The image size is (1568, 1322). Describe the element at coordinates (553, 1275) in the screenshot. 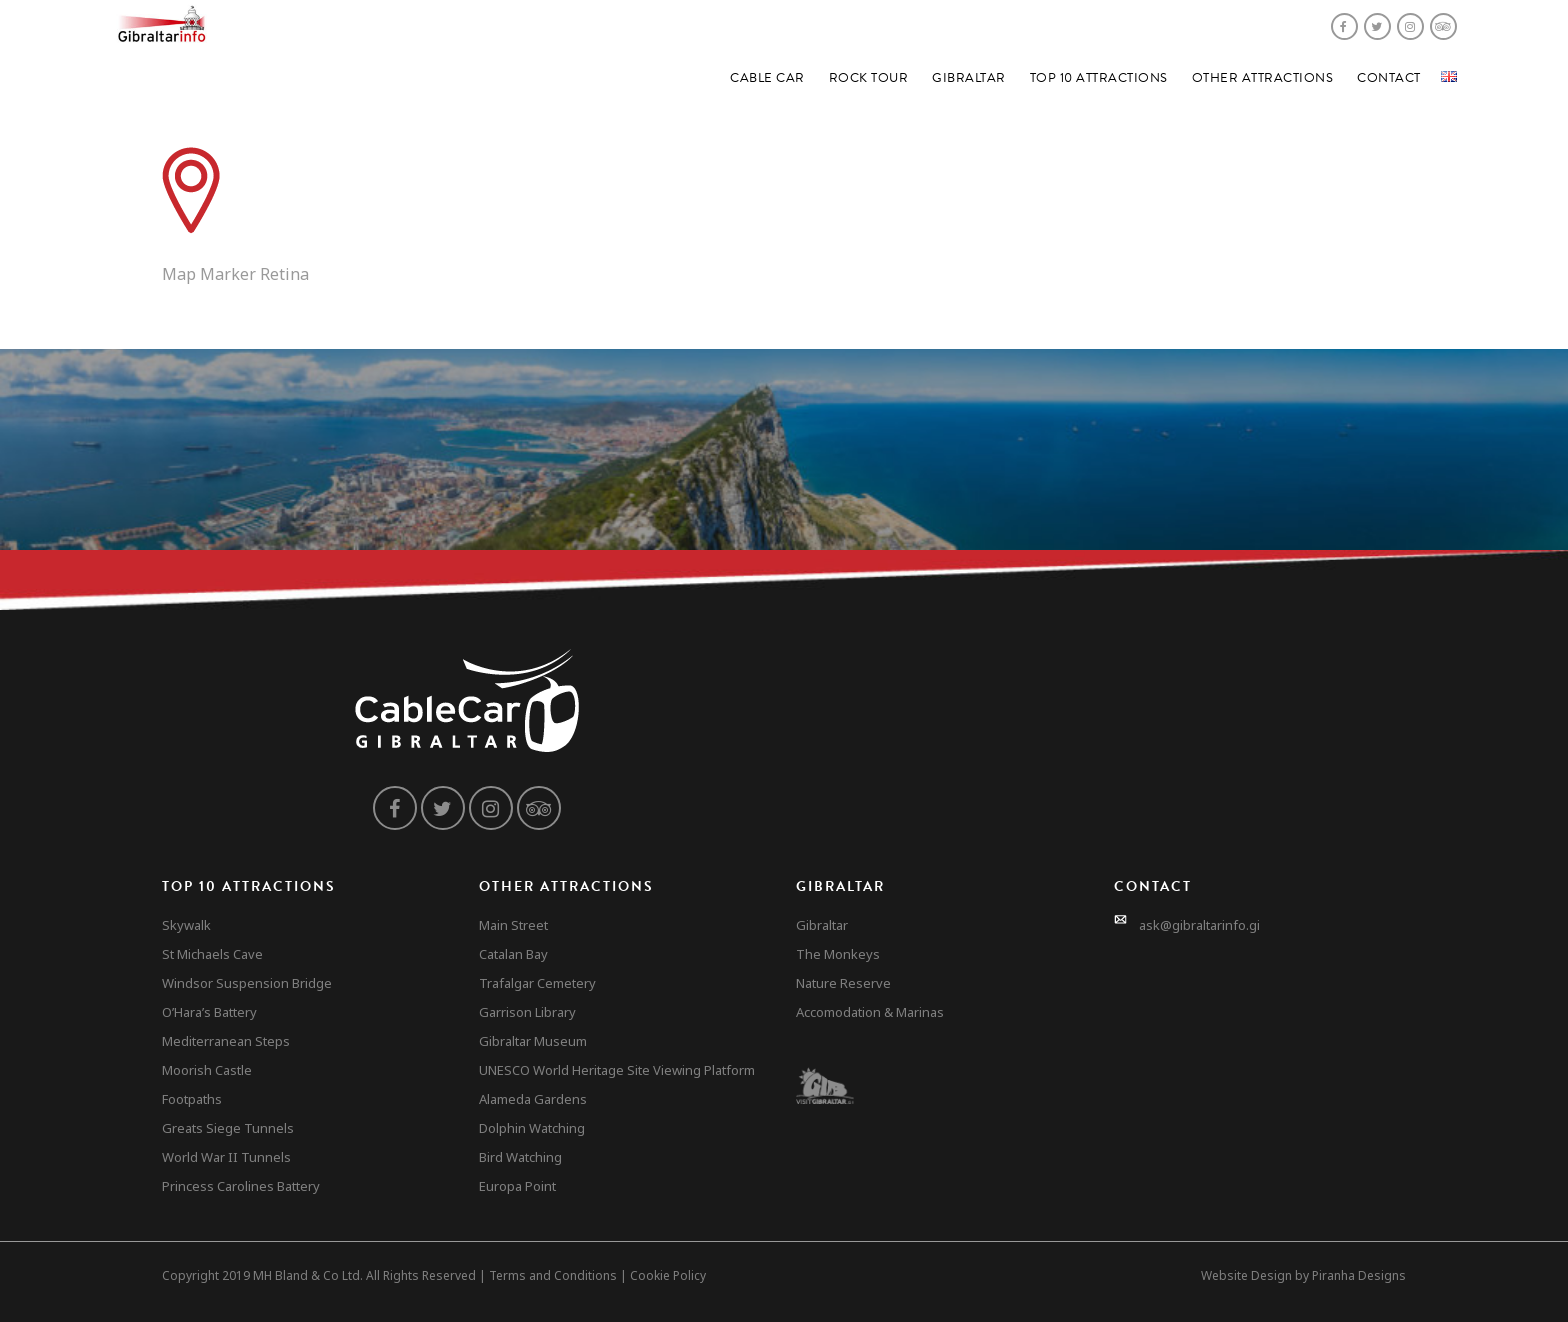

I see `Terms and Conditions` at that location.